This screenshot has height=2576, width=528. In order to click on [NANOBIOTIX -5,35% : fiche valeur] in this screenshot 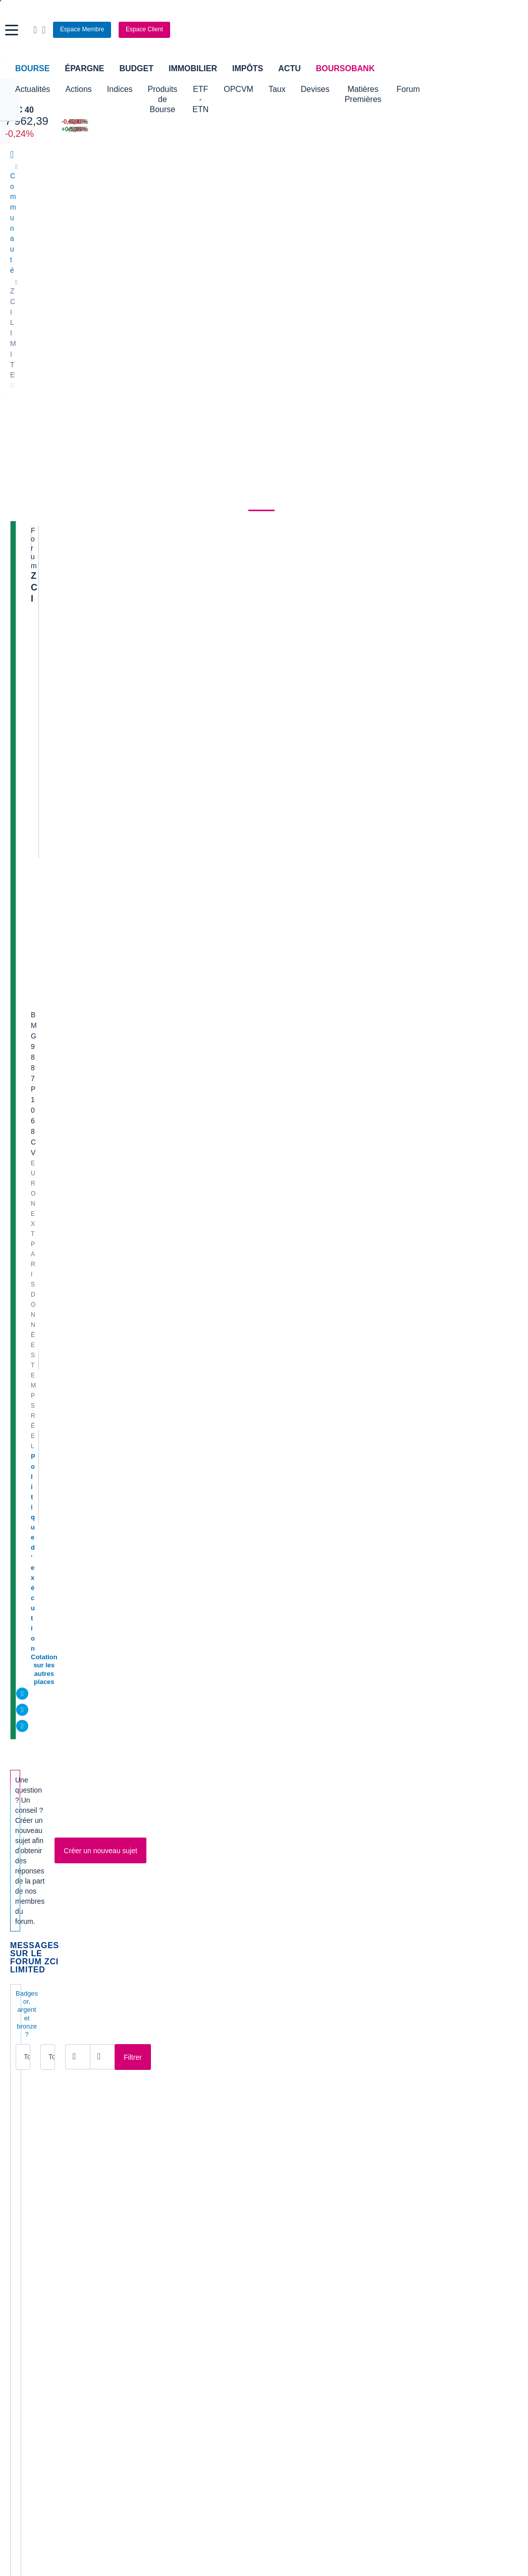, I will do `click(483, 129)`.